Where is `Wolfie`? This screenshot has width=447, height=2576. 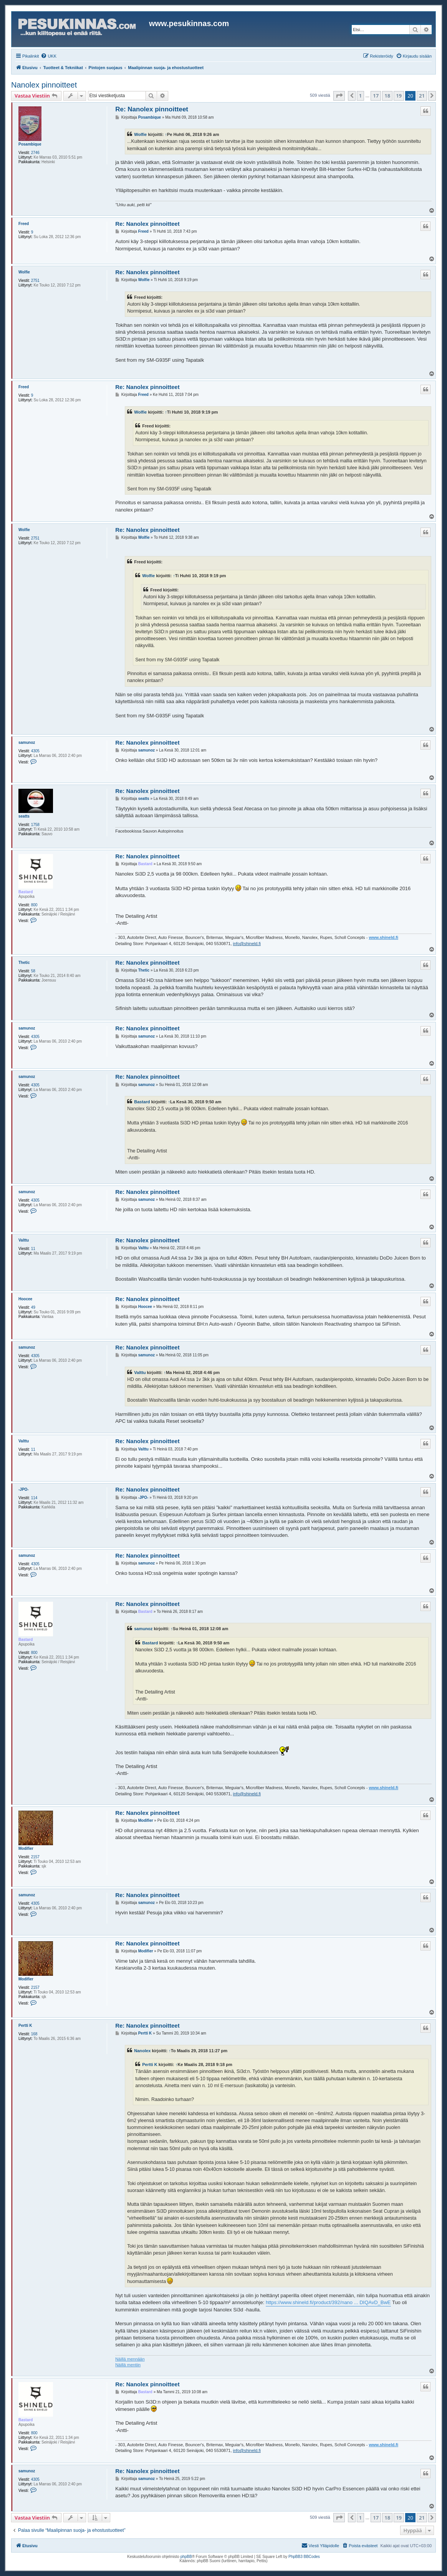 Wolfie is located at coordinates (140, 134).